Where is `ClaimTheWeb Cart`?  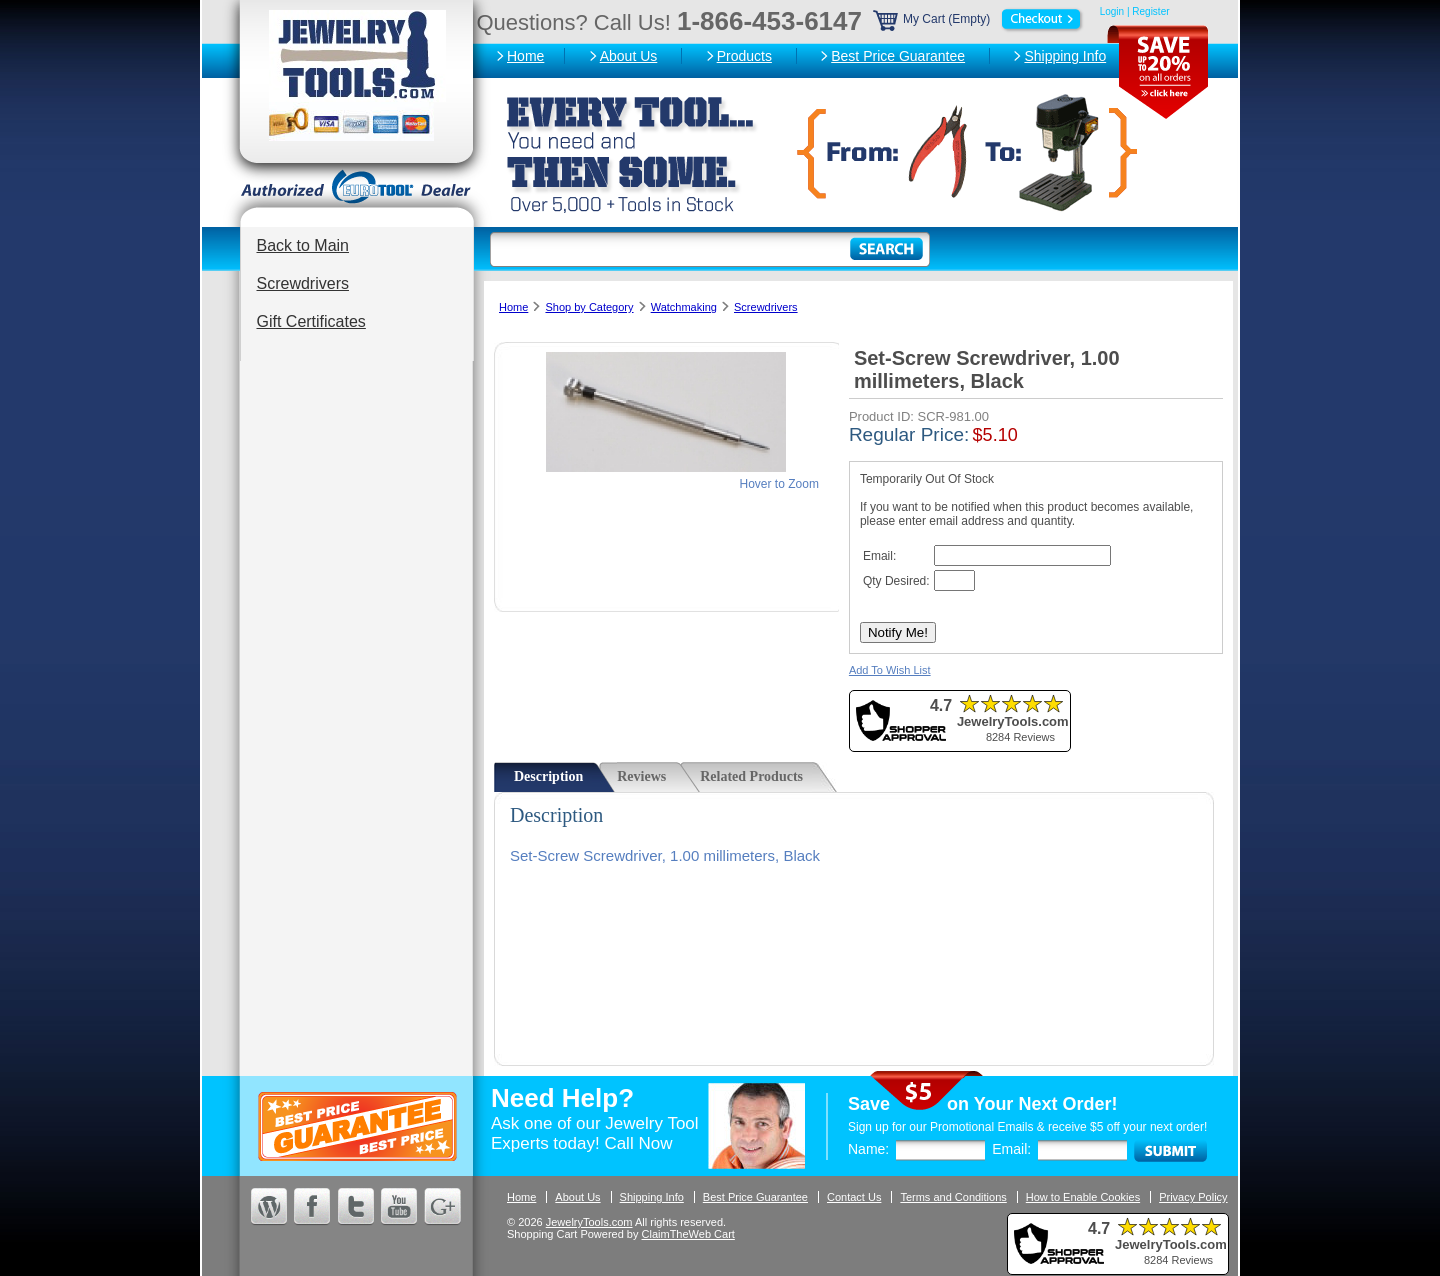 ClaimTheWeb Cart is located at coordinates (688, 1234).